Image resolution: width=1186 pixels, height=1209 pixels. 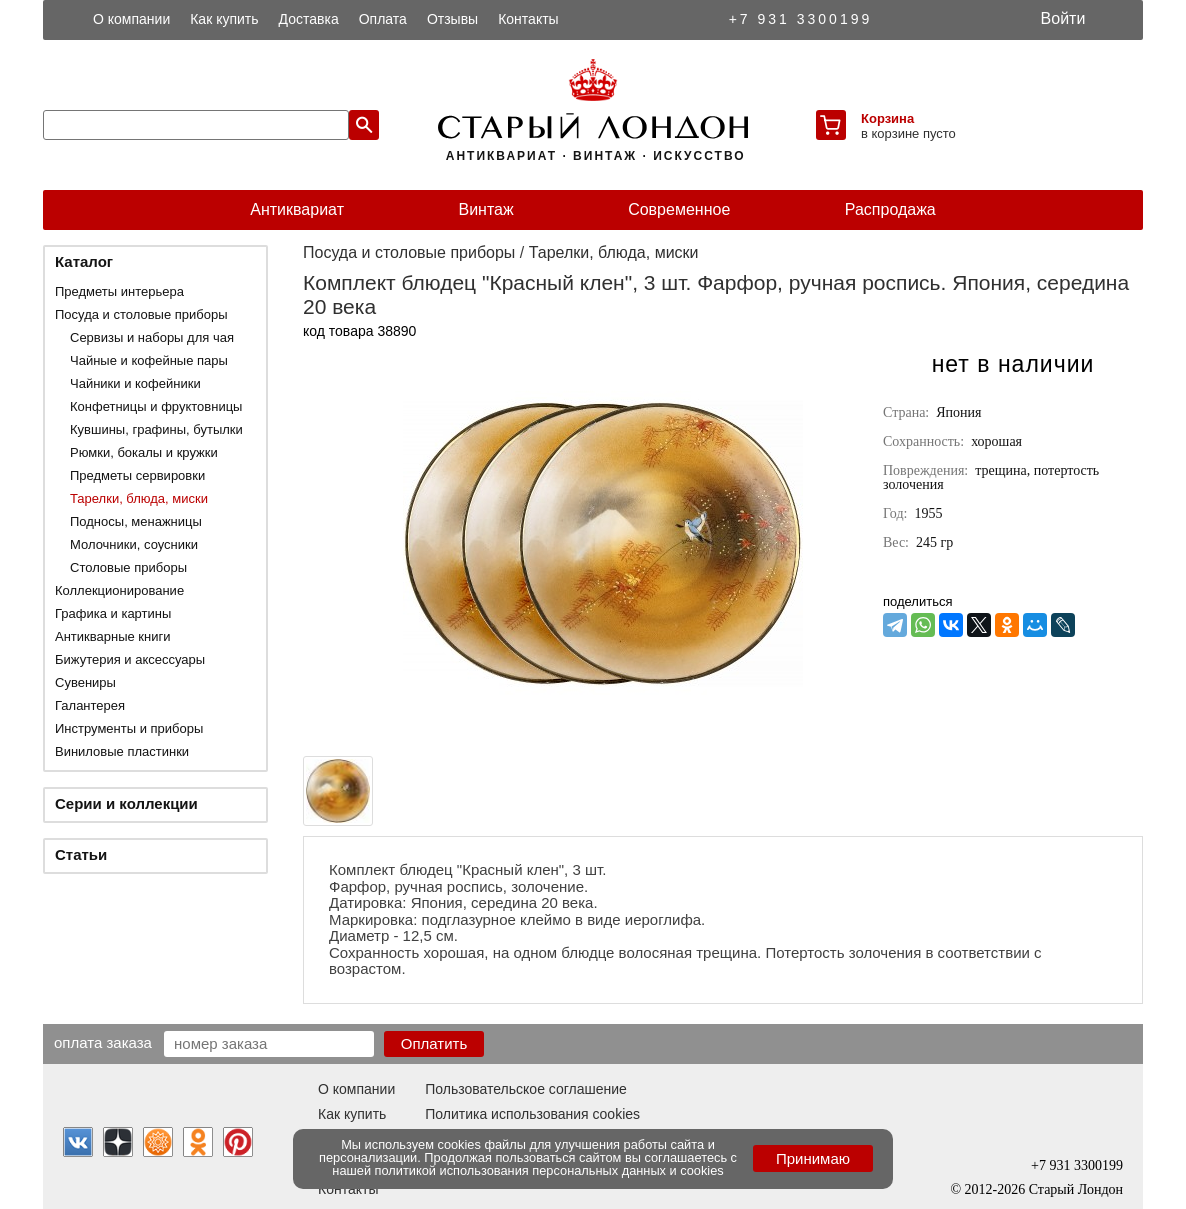 I want to click on Графика и картины, so click(x=113, y=613).